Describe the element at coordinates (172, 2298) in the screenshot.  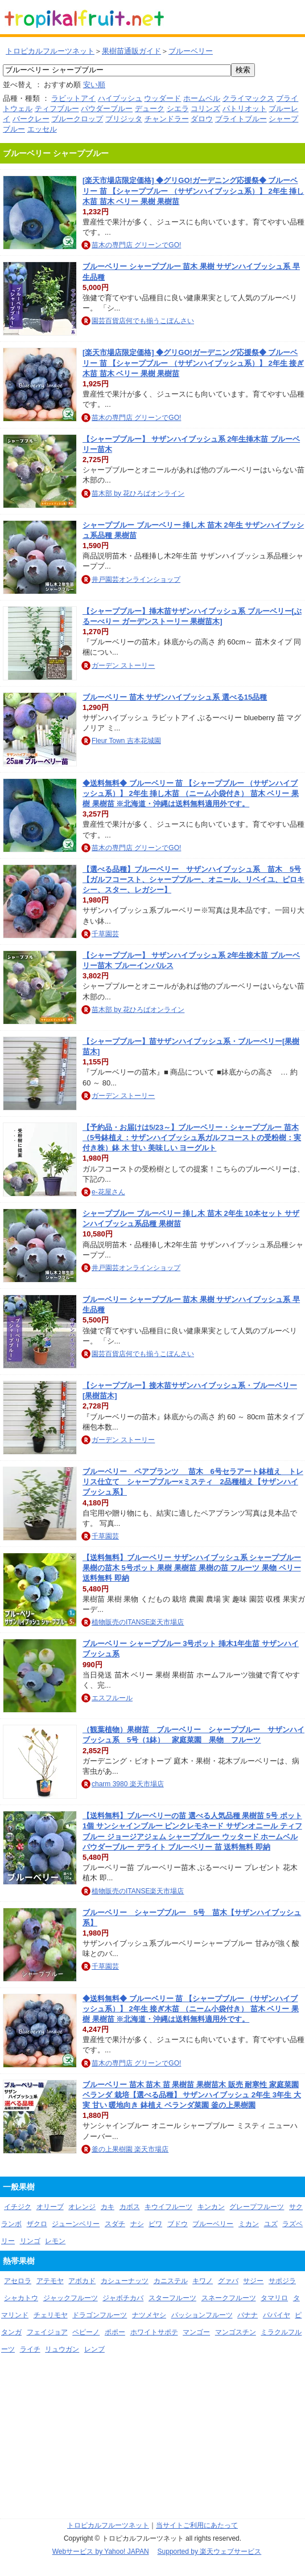
I see `スターフルーツ` at that location.